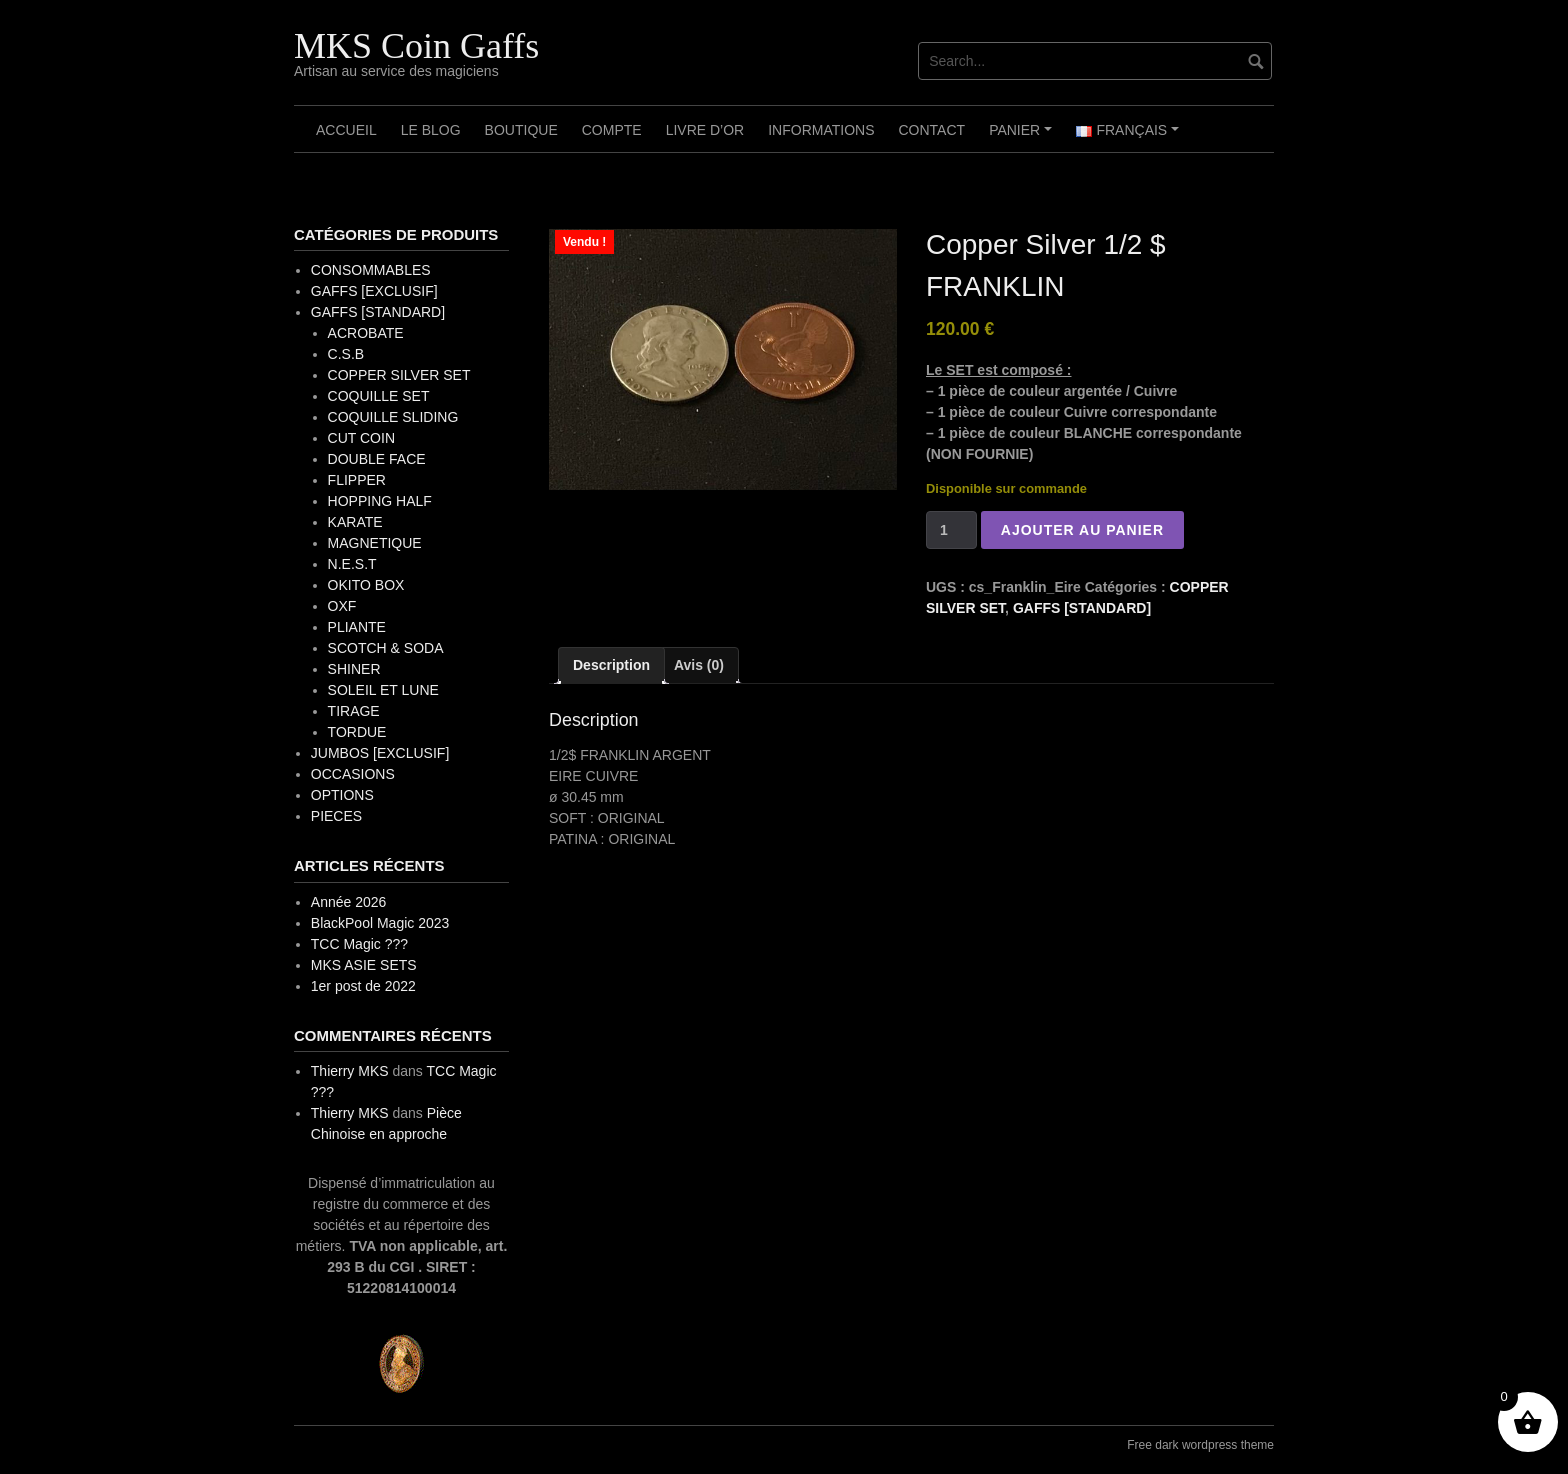  I want to click on MKS Coin Gaffs, so click(416, 46).